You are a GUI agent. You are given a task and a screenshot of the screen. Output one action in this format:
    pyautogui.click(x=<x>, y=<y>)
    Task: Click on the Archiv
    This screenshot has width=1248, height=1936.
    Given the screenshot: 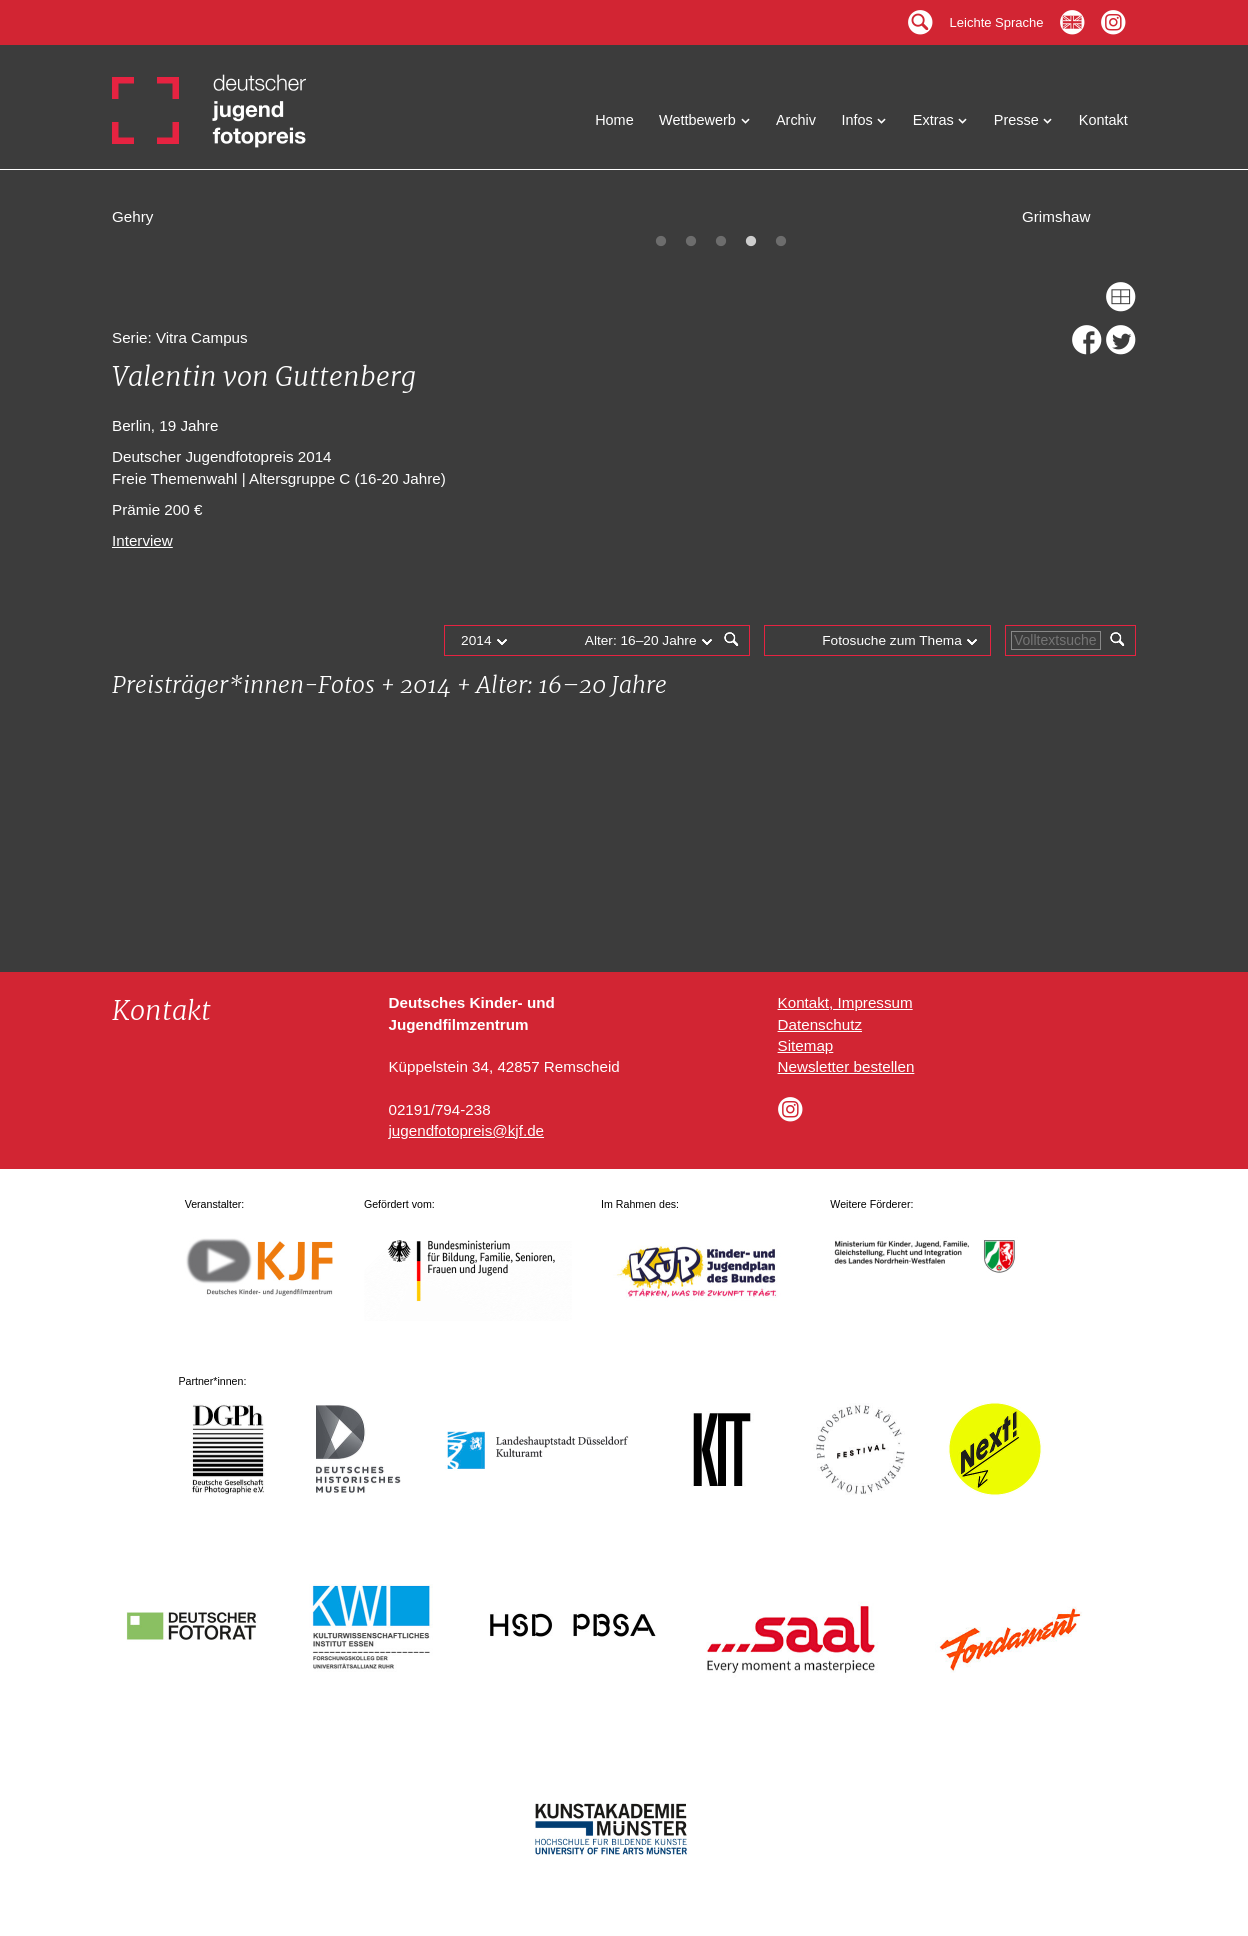 What is the action you would take?
    pyautogui.click(x=796, y=120)
    